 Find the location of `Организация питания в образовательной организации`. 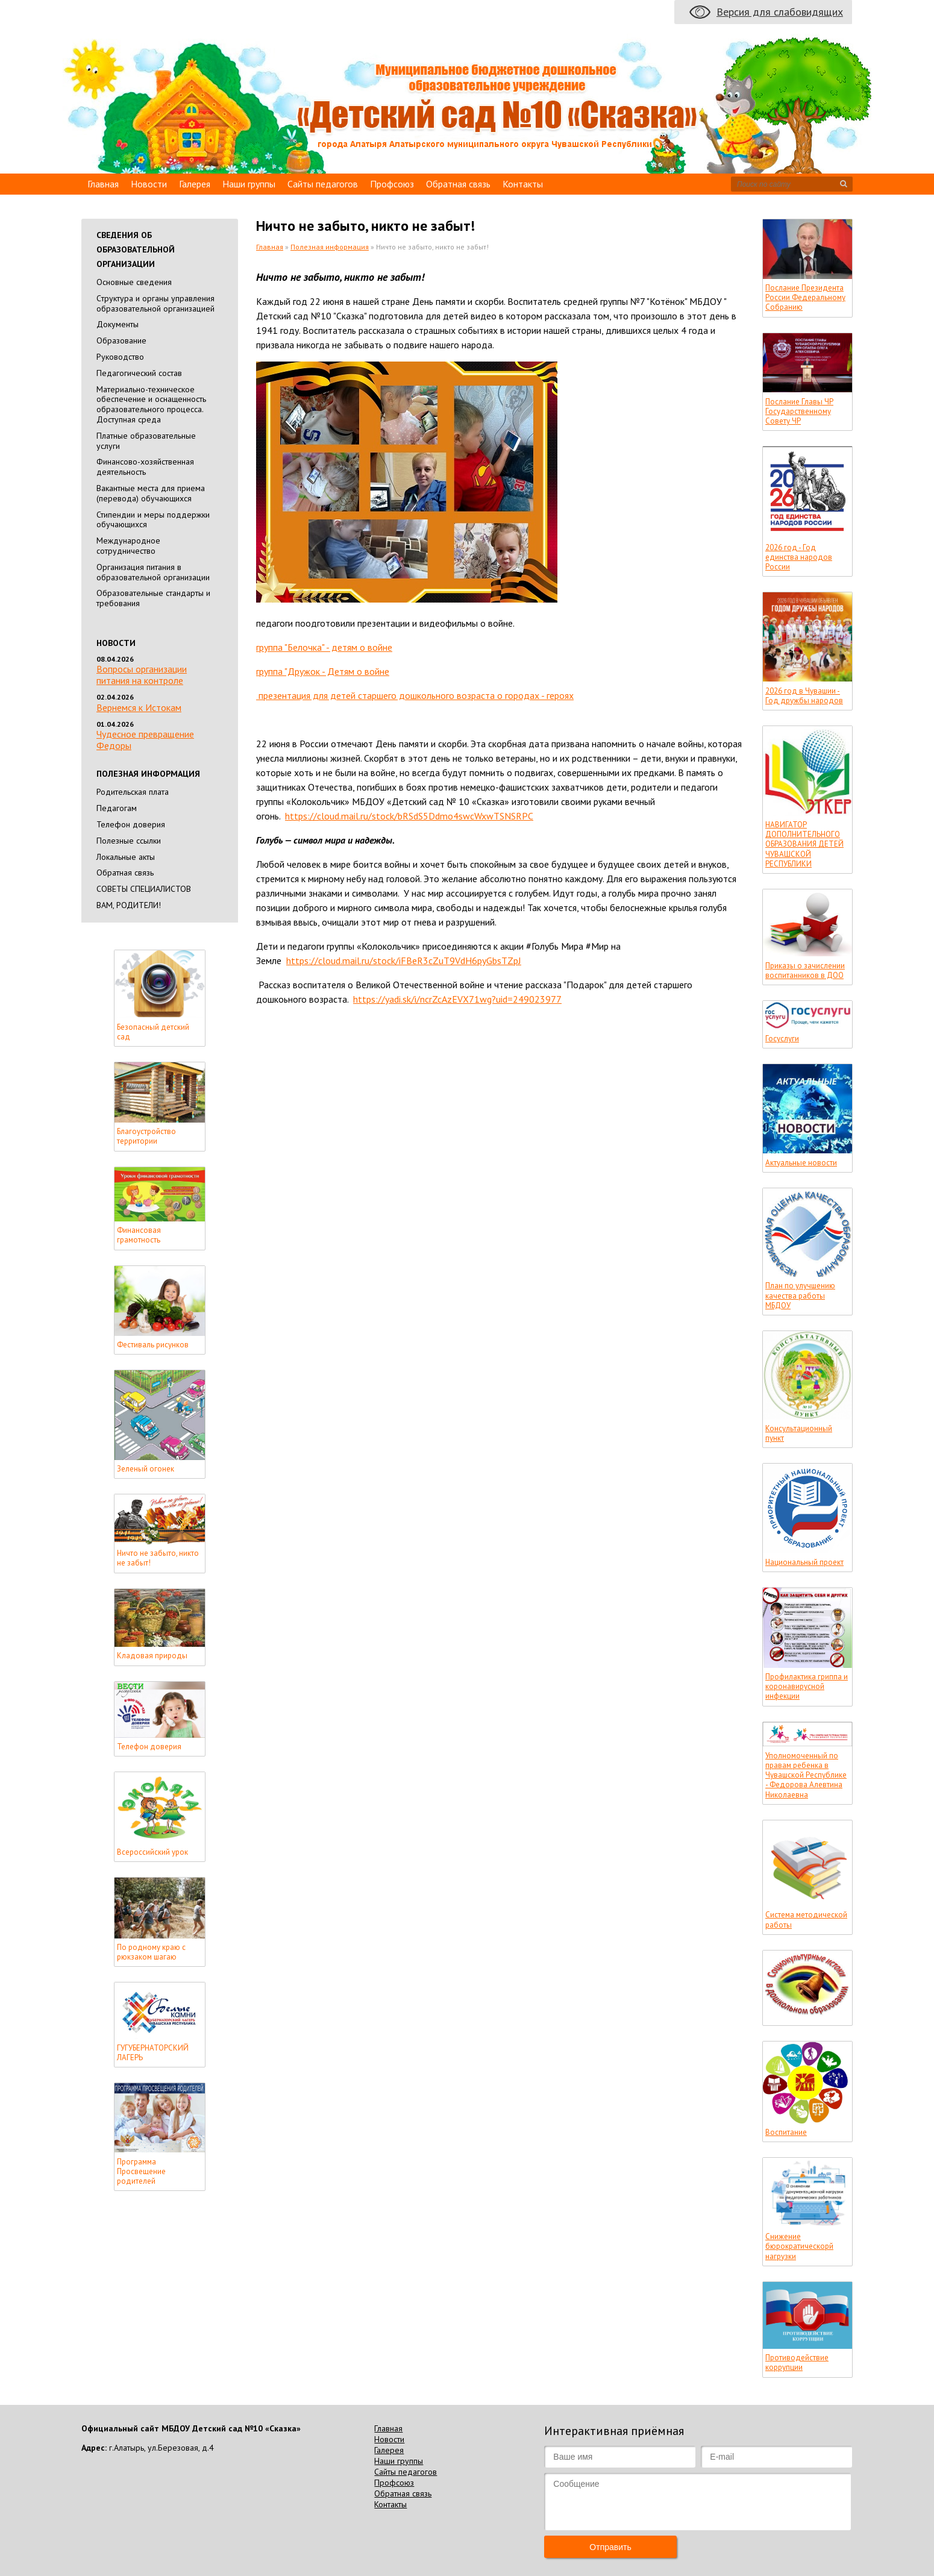

Организация питания в образовательной организации is located at coordinates (153, 572).